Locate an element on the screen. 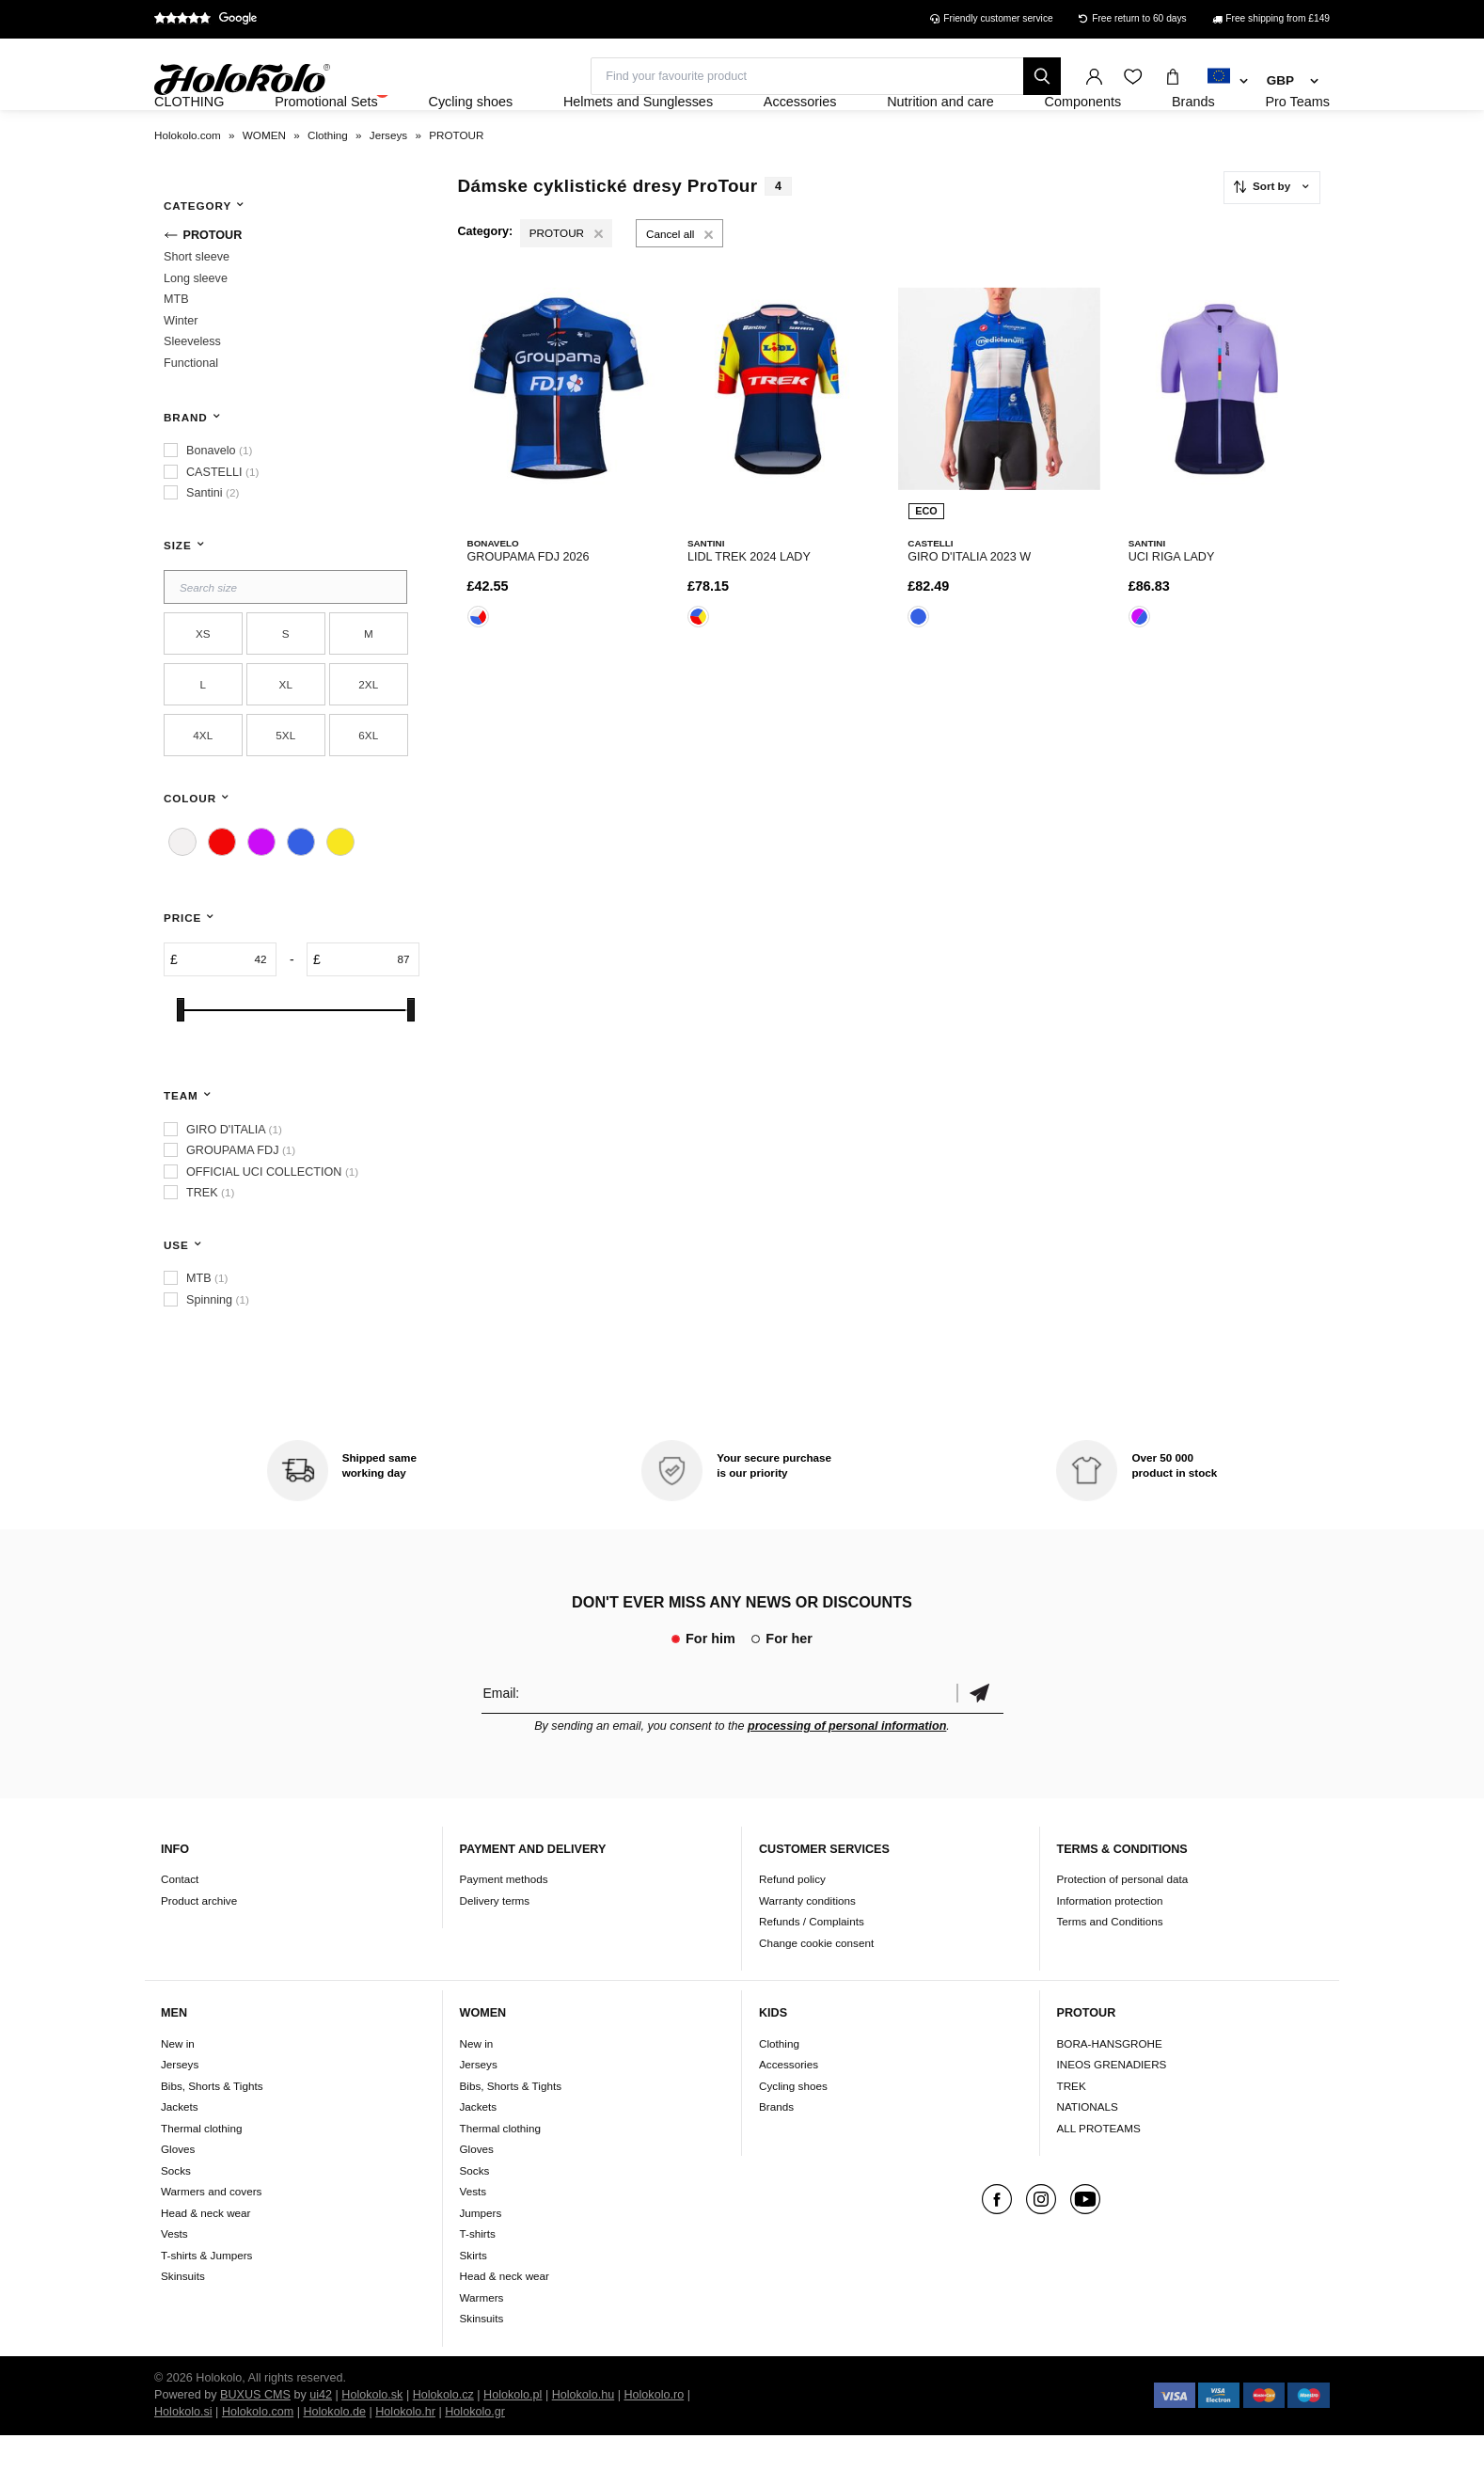  4XL is located at coordinates (203, 786).